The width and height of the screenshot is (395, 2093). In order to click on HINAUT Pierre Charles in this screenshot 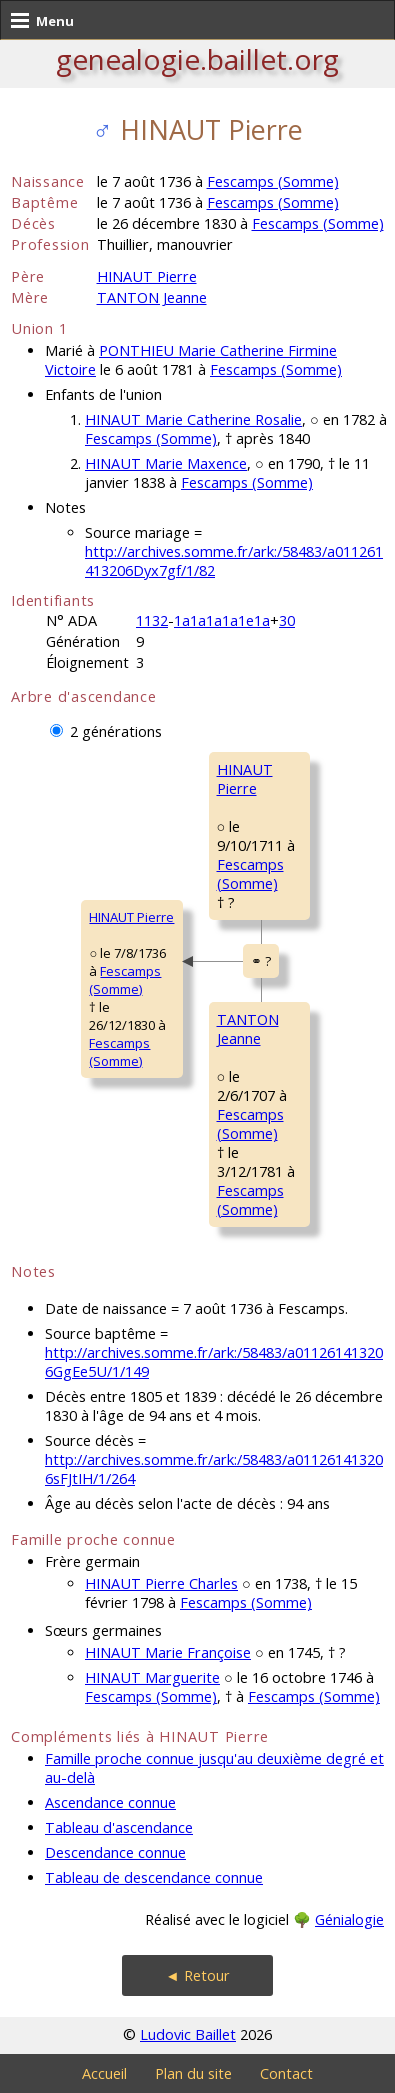, I will do `click(161, 1583)`.